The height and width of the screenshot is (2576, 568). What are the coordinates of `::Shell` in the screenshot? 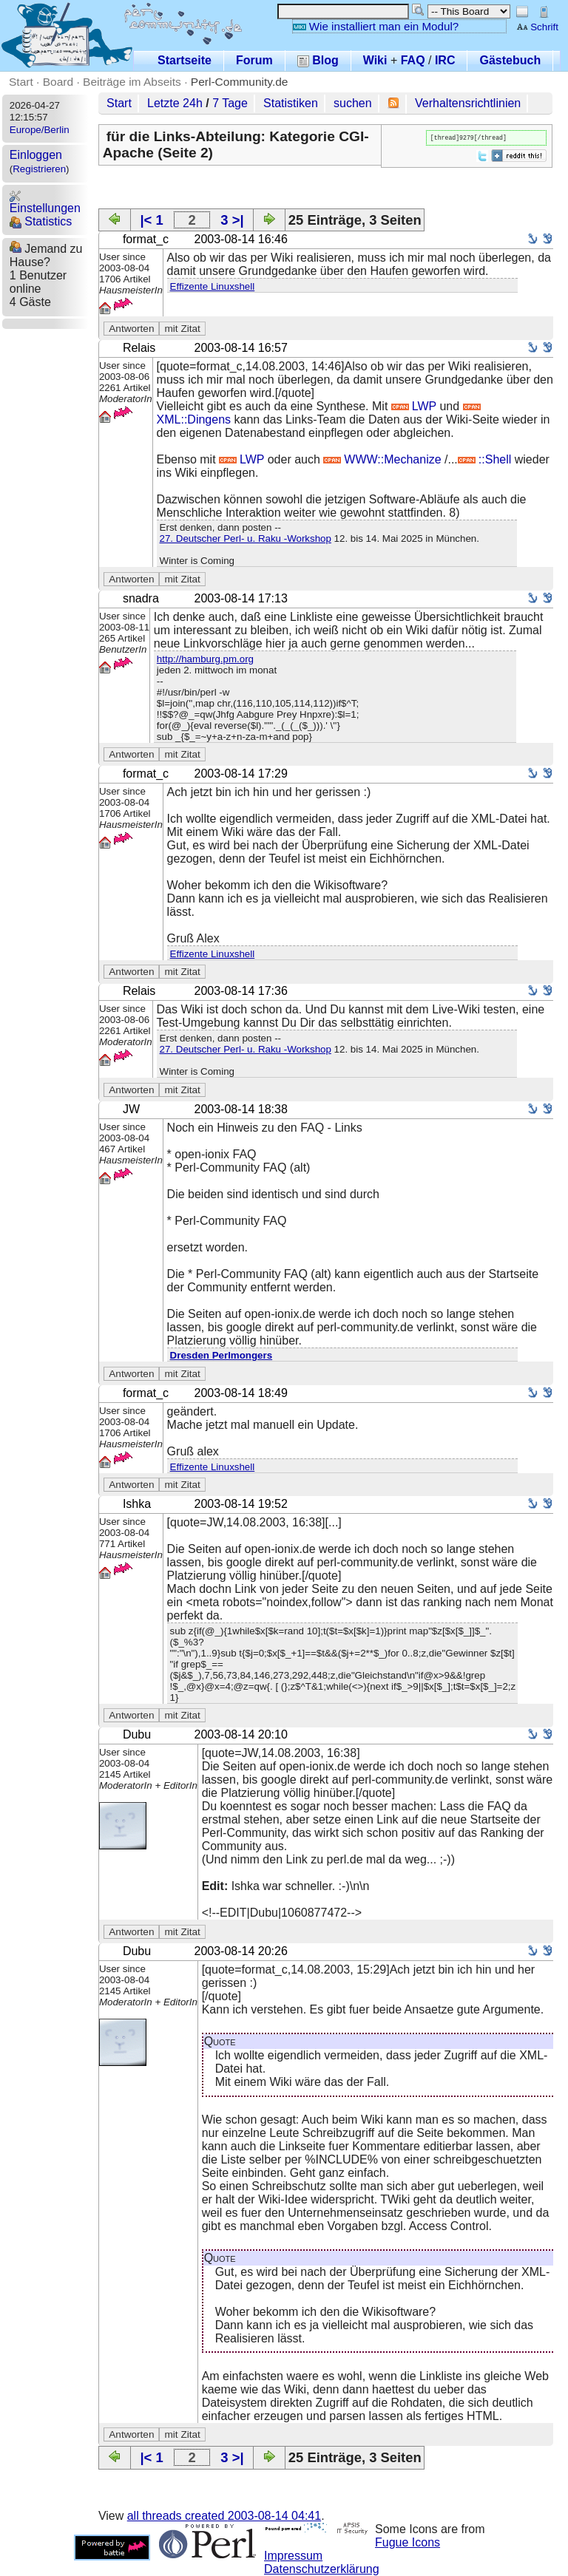 It's located at (484, 459).